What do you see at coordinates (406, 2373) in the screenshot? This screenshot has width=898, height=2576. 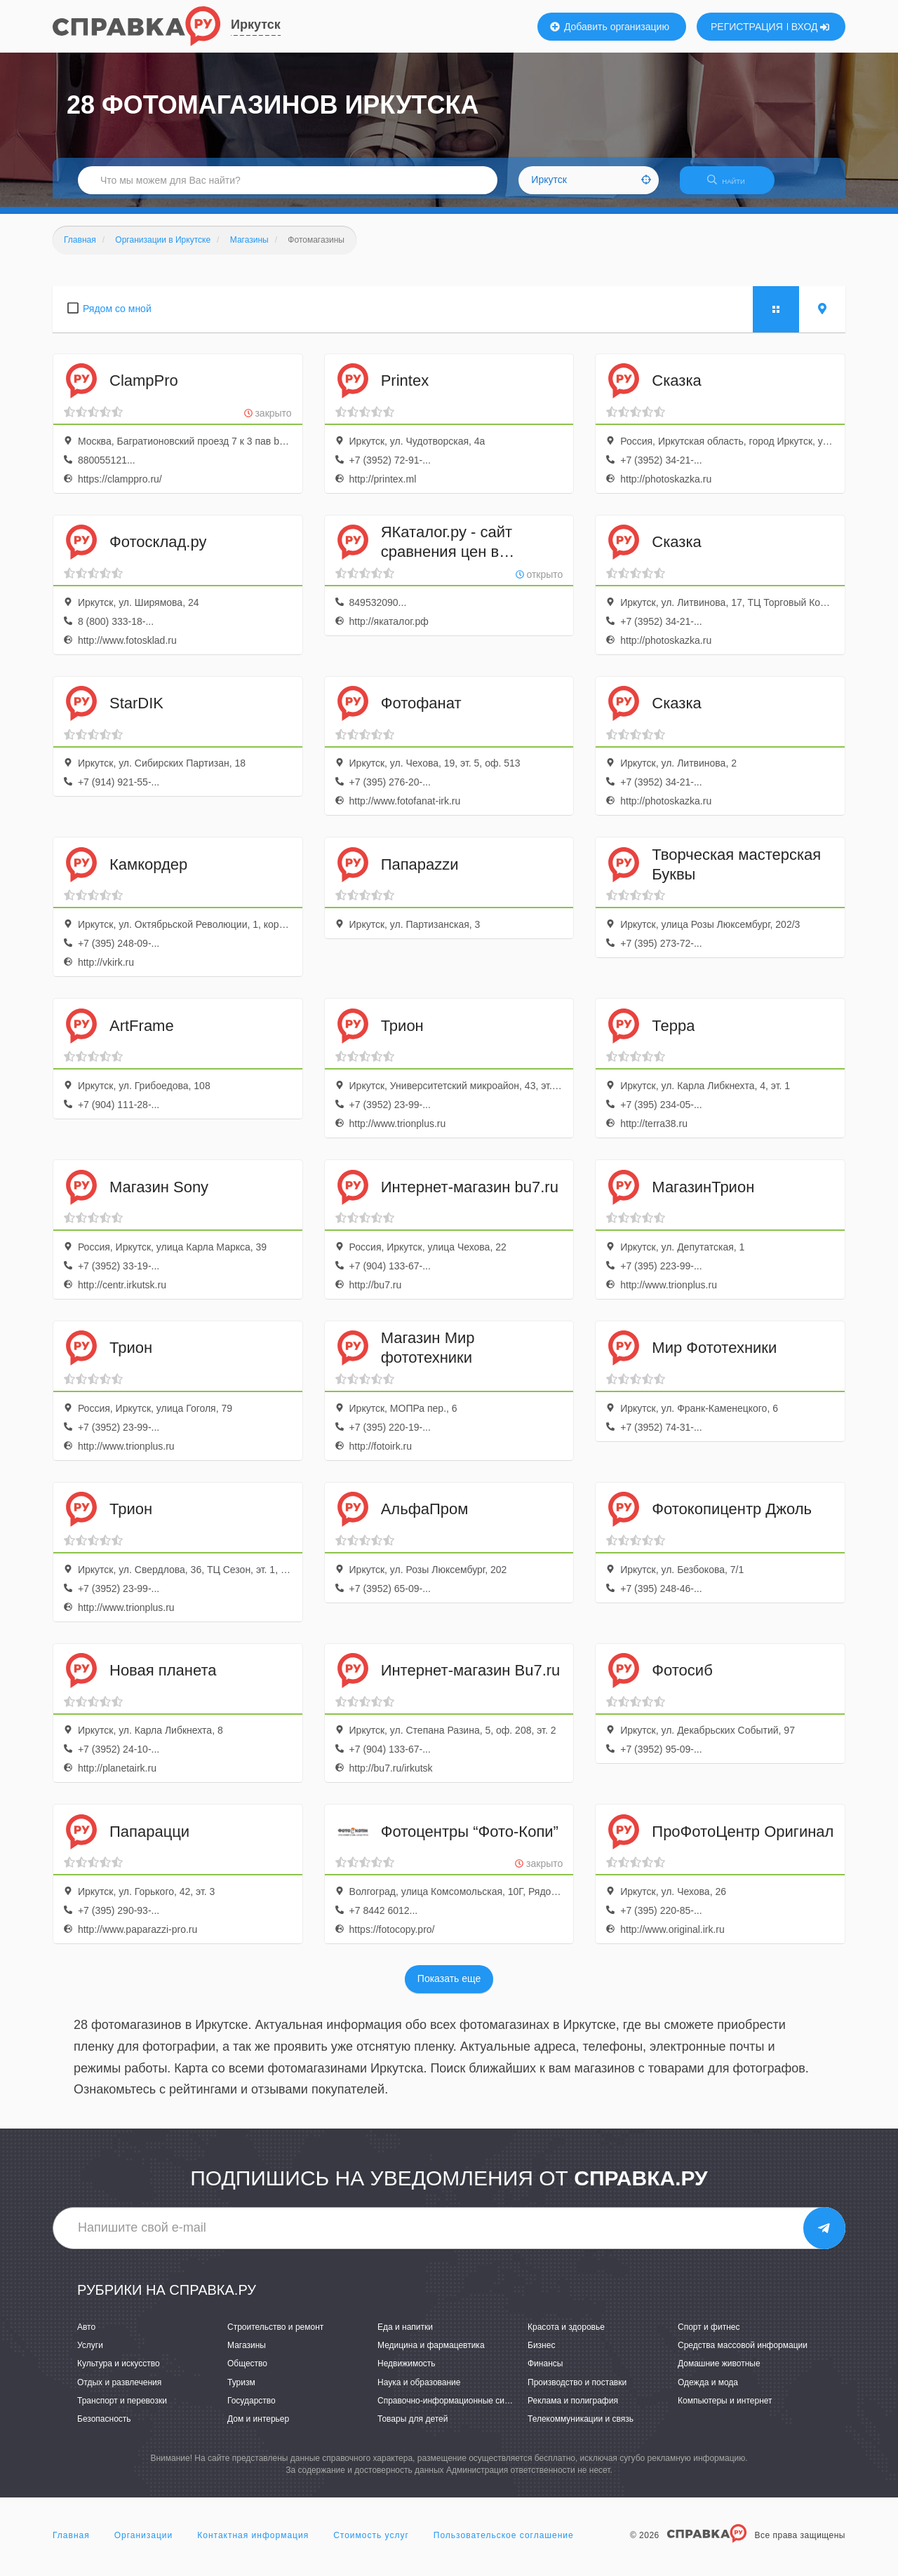 I see `Недвижимость` at bounding box center [406, 2373].